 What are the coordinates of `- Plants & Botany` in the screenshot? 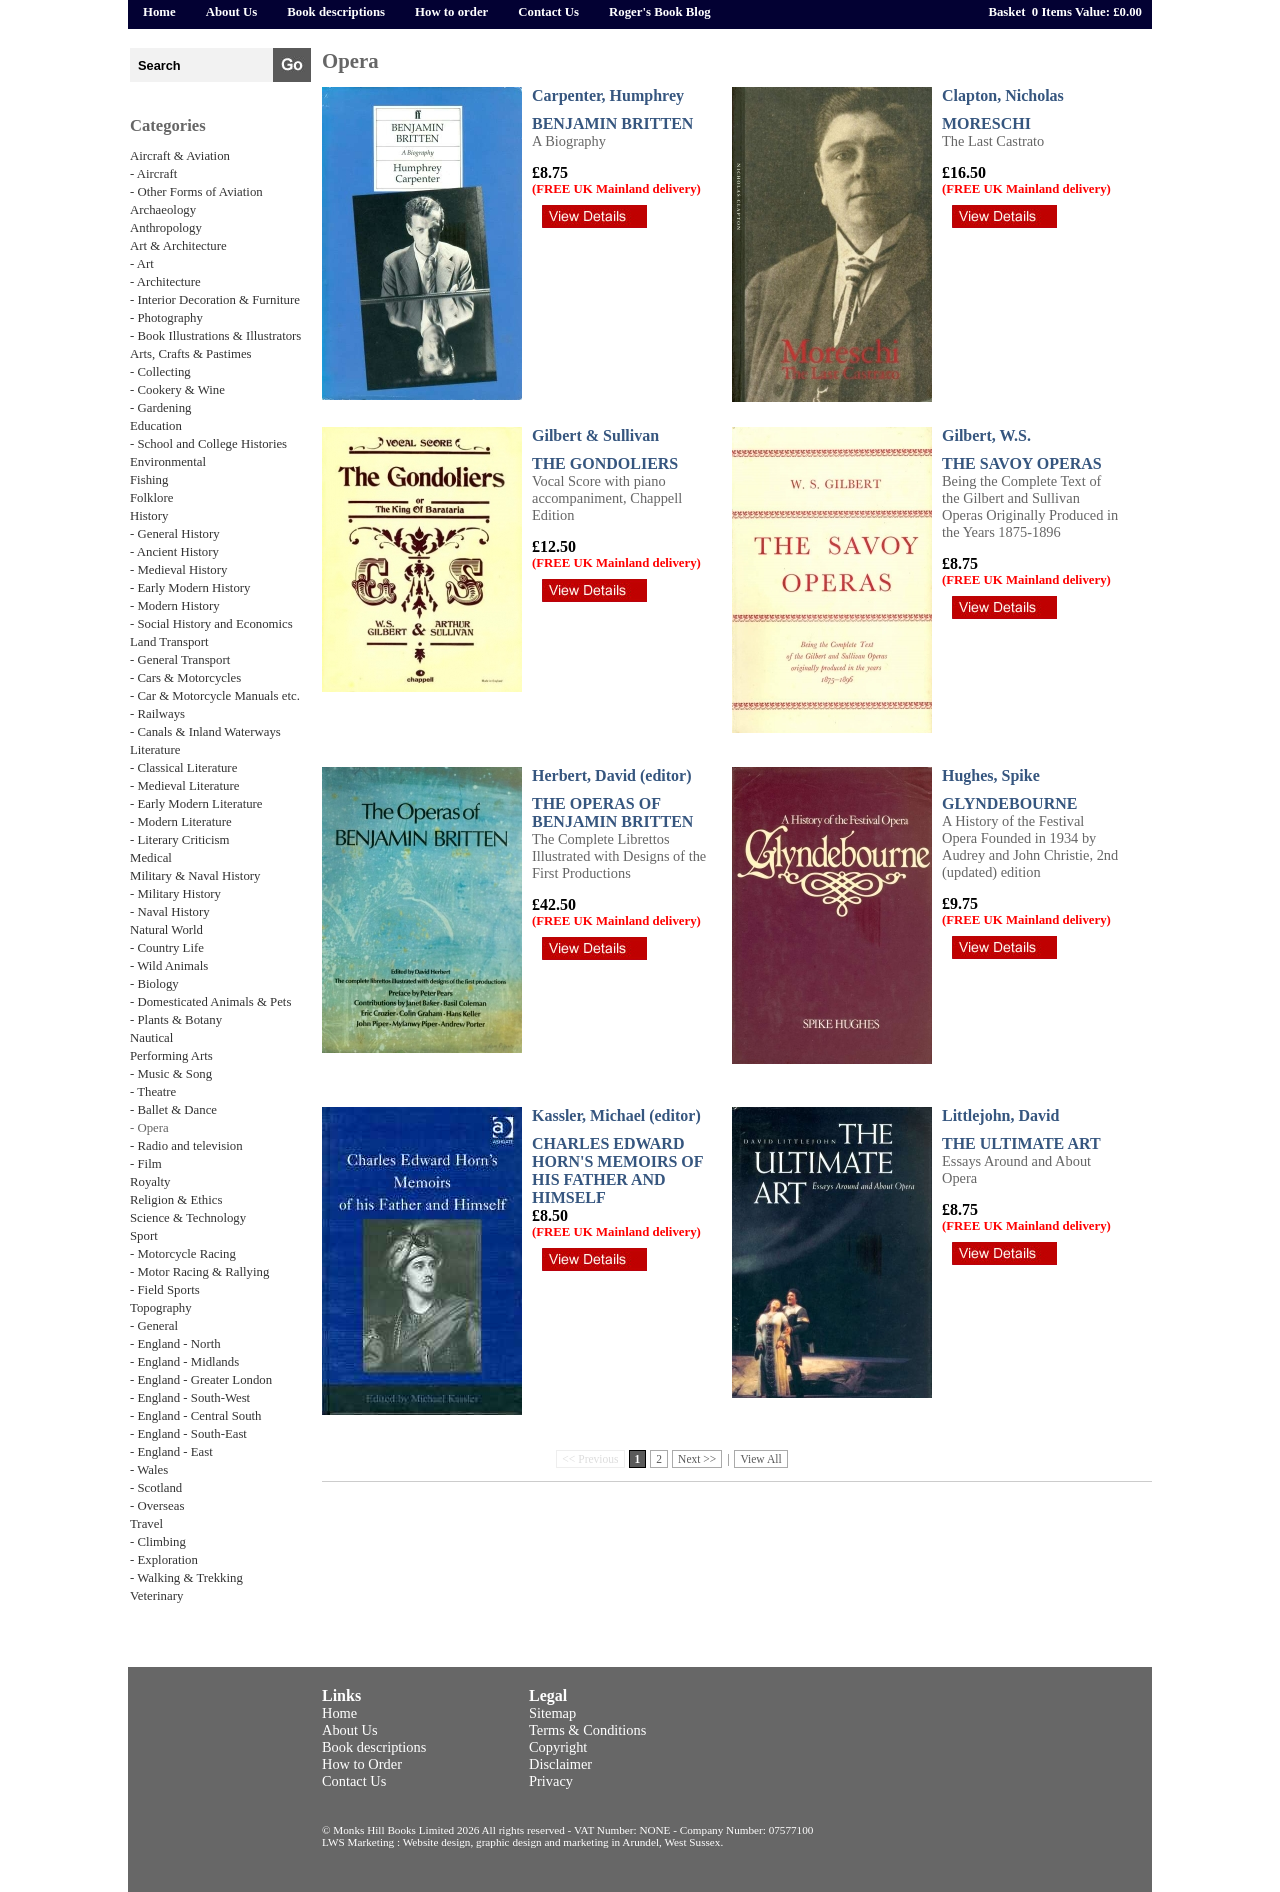 It's located at (176, 1020).